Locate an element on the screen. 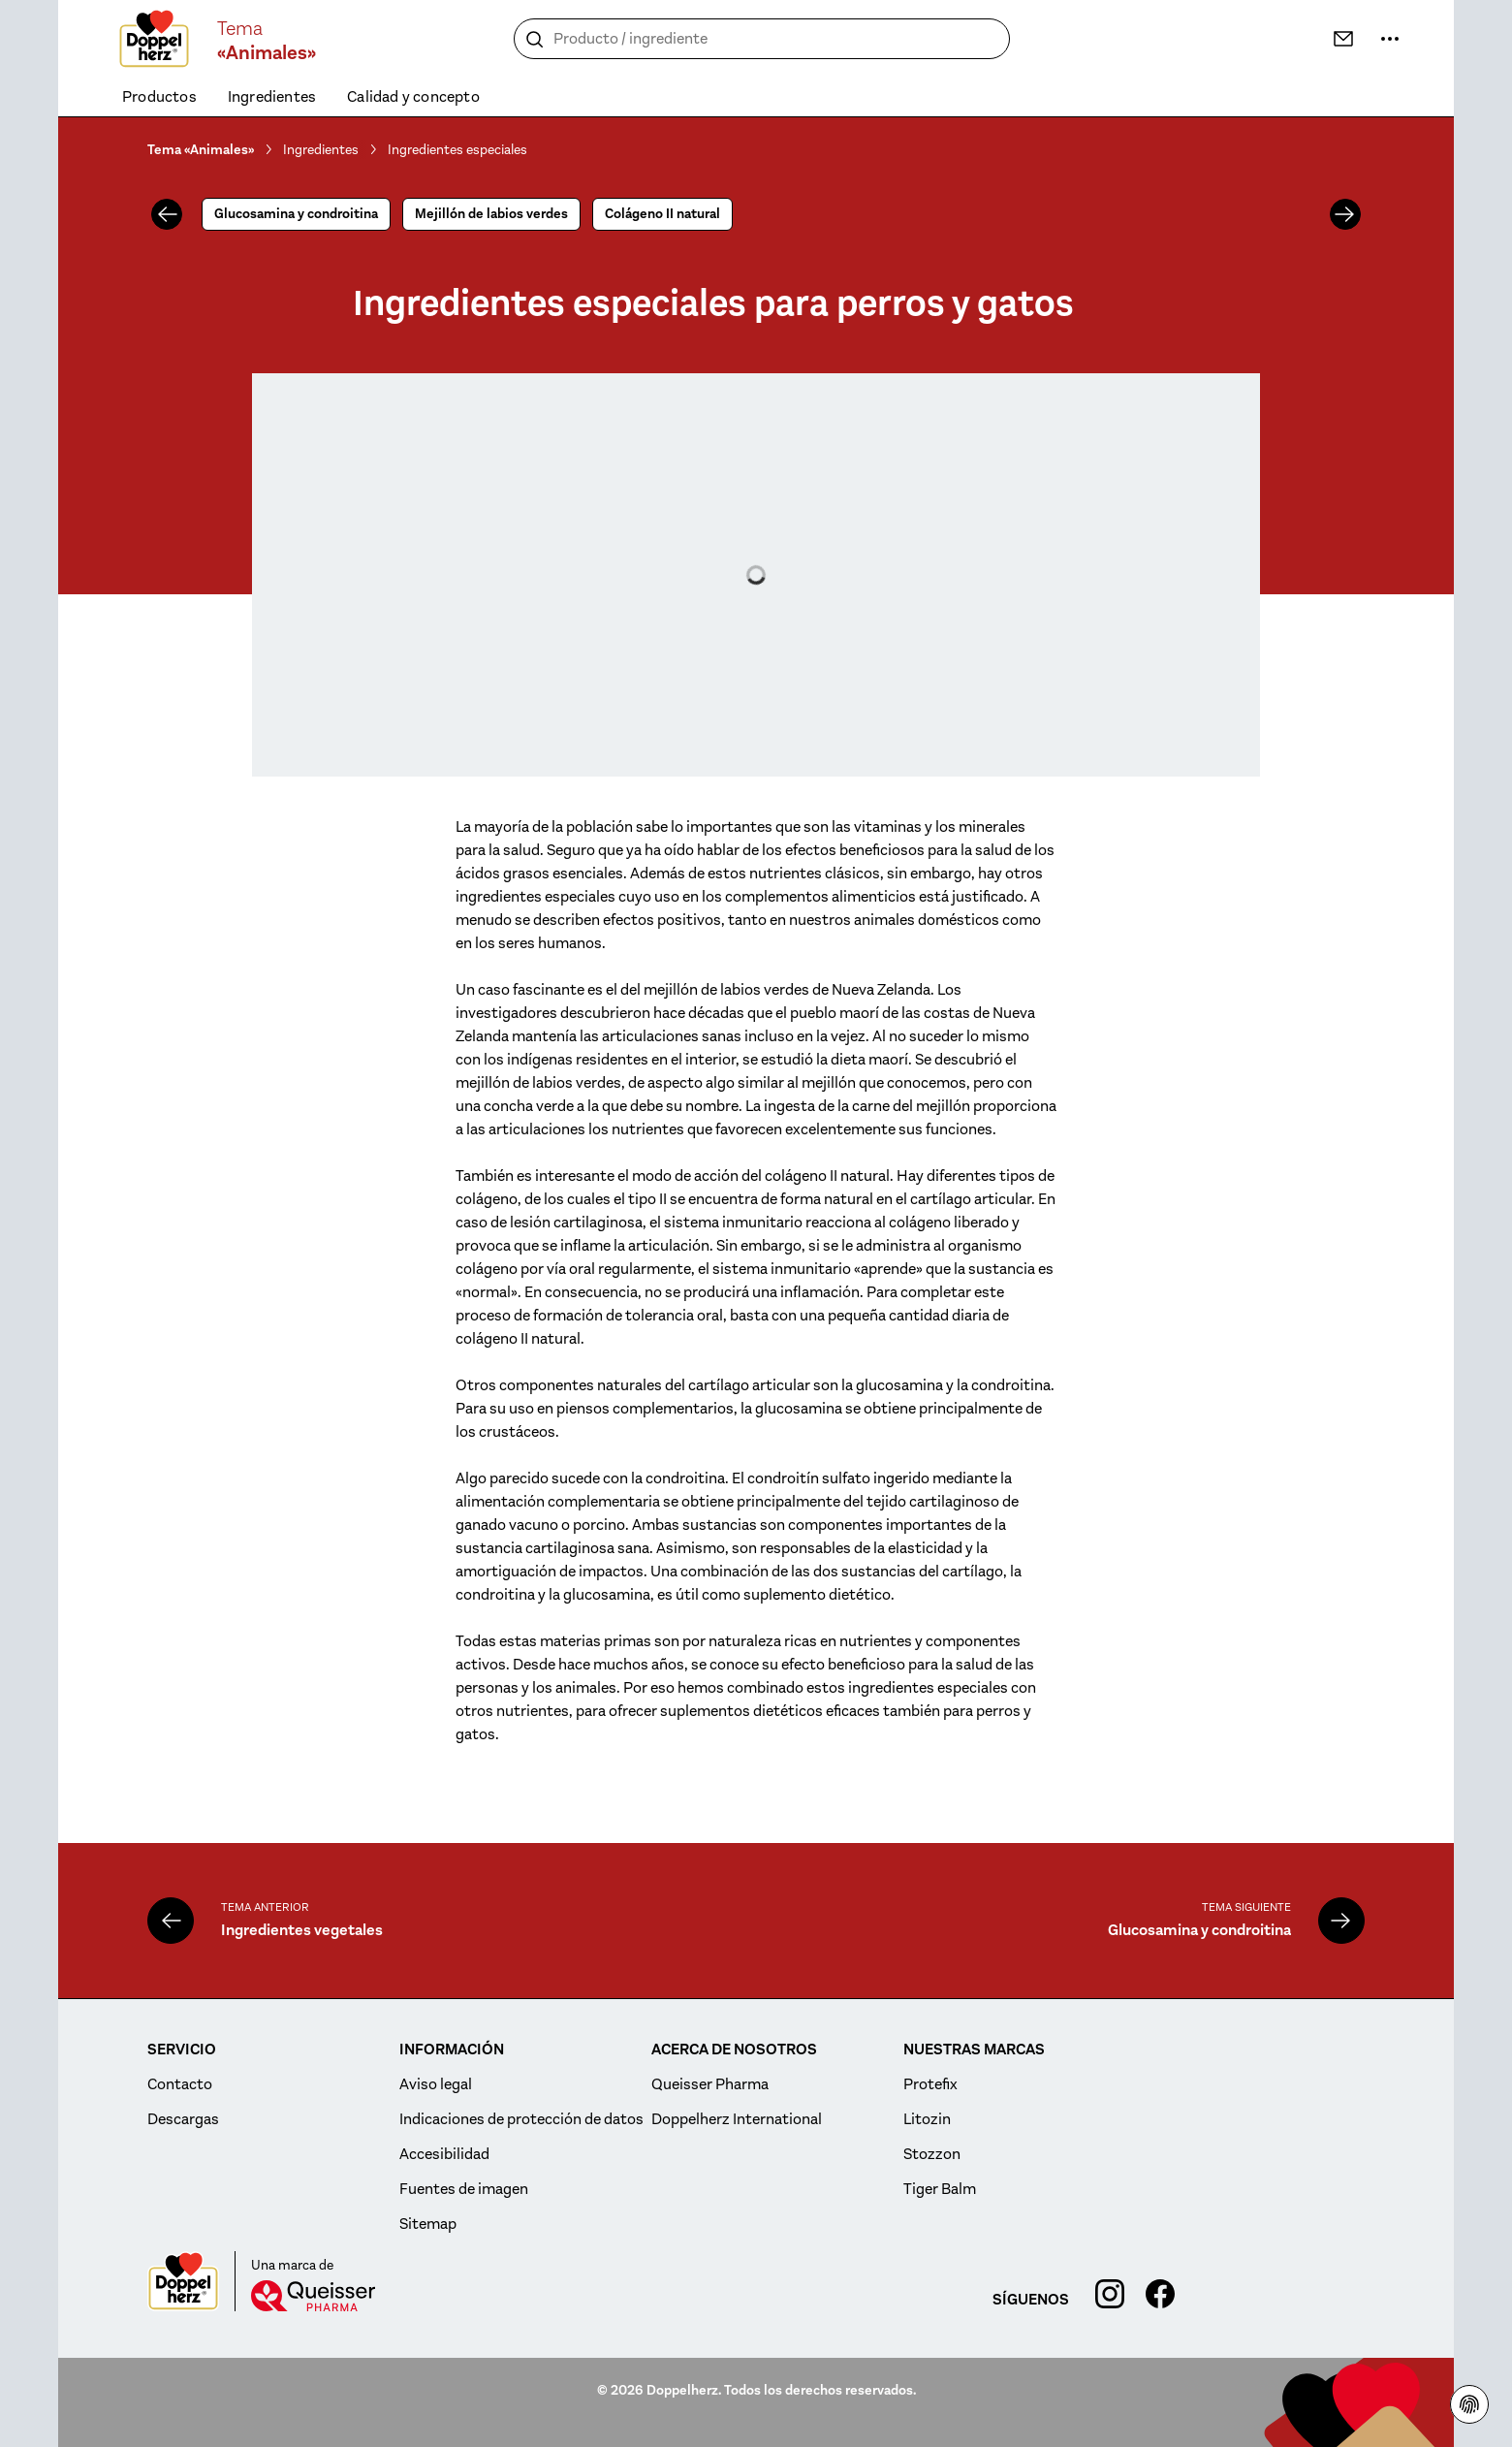 The image size is (1512, 2447). Glucosamina y condroitina is located at coordinates (296, 214).